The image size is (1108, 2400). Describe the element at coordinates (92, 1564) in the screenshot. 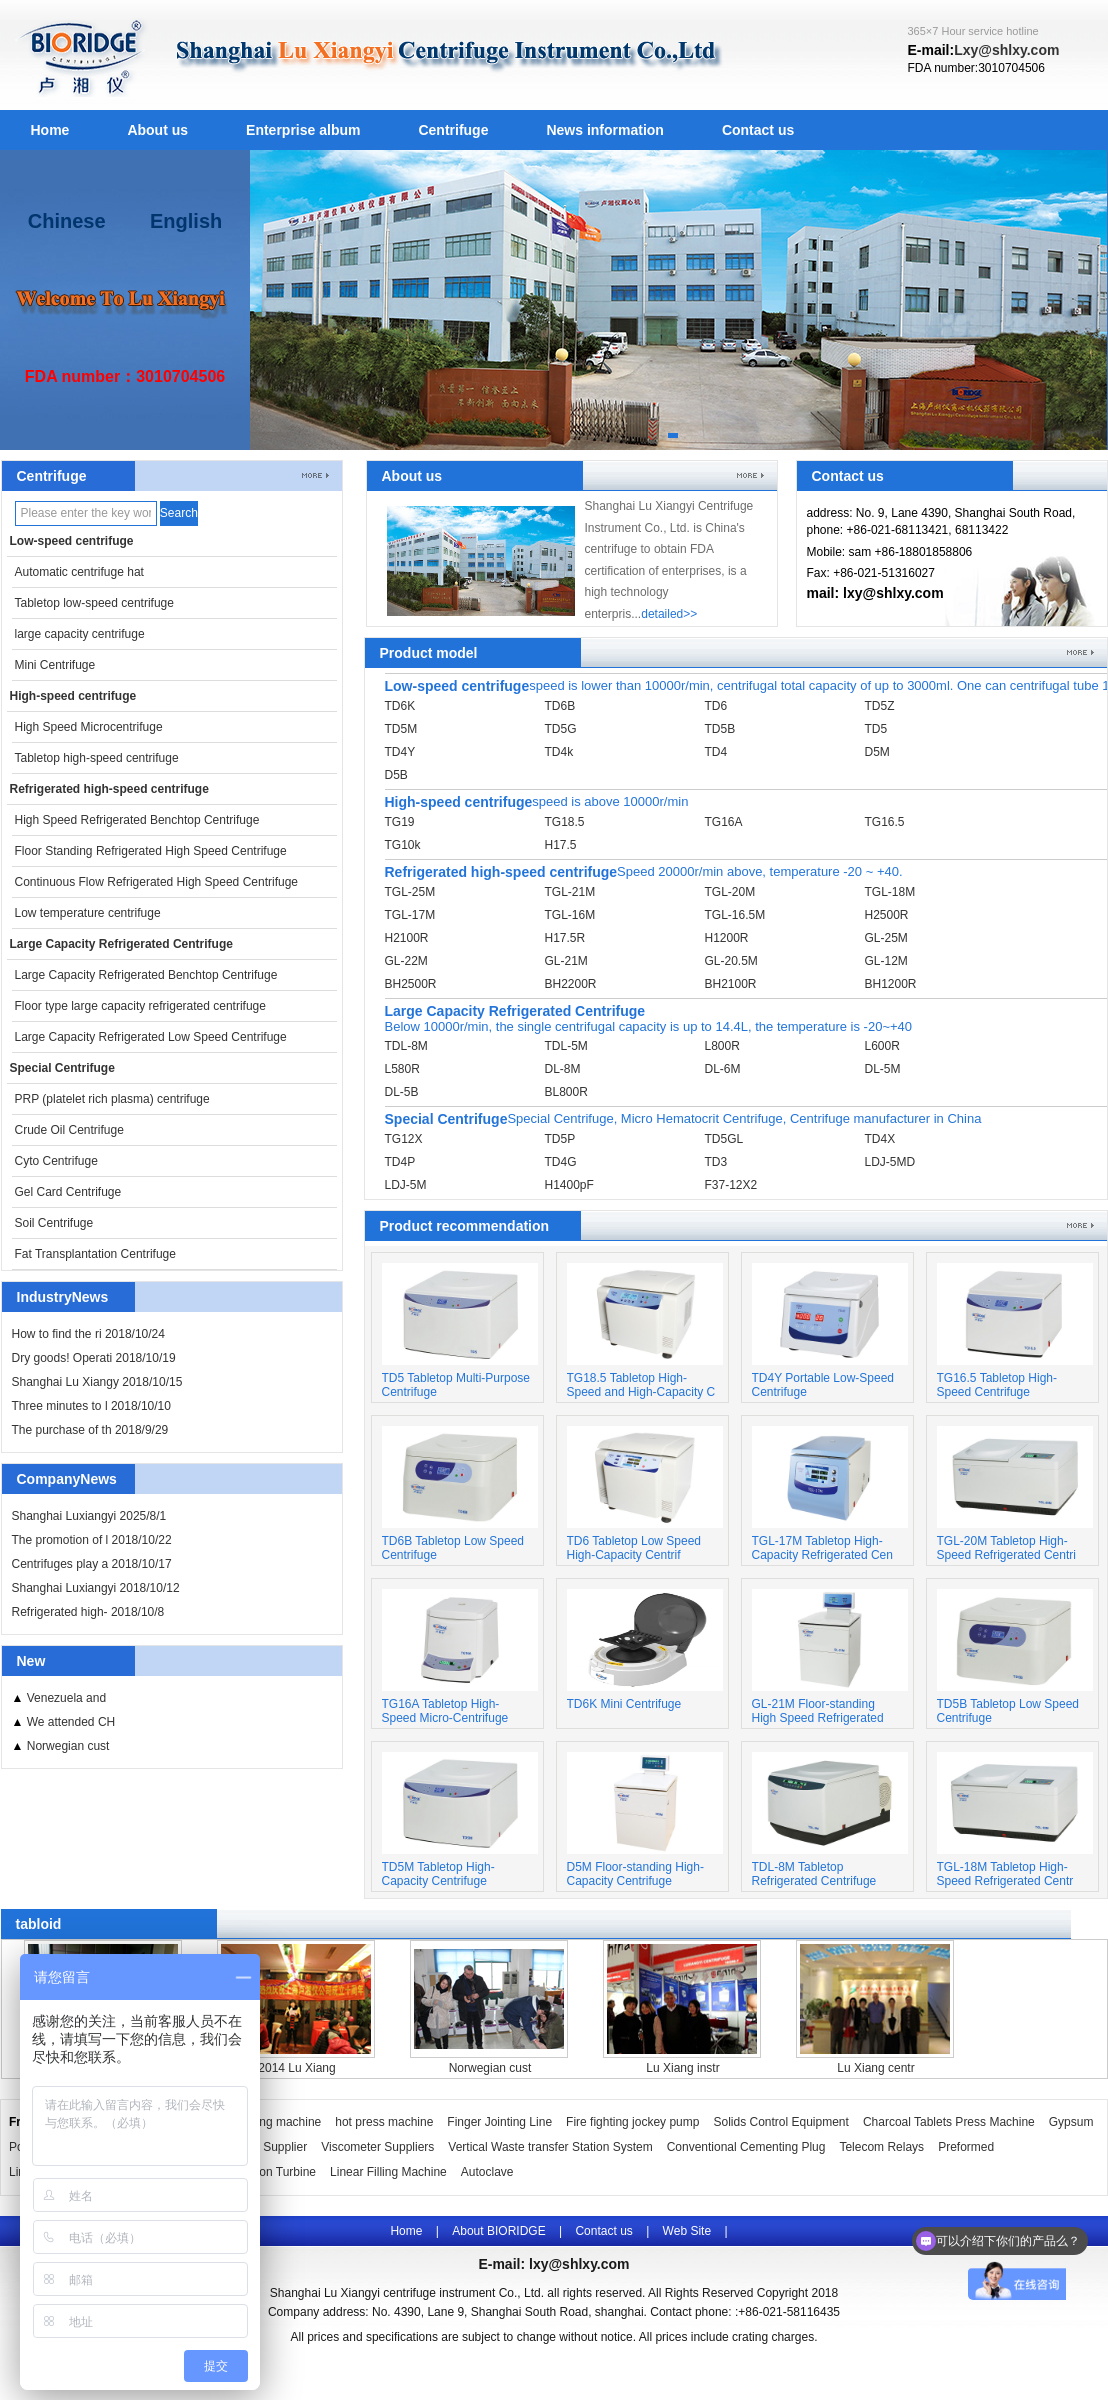

I see `Centrifuges play a 2018/10/17` at that location.